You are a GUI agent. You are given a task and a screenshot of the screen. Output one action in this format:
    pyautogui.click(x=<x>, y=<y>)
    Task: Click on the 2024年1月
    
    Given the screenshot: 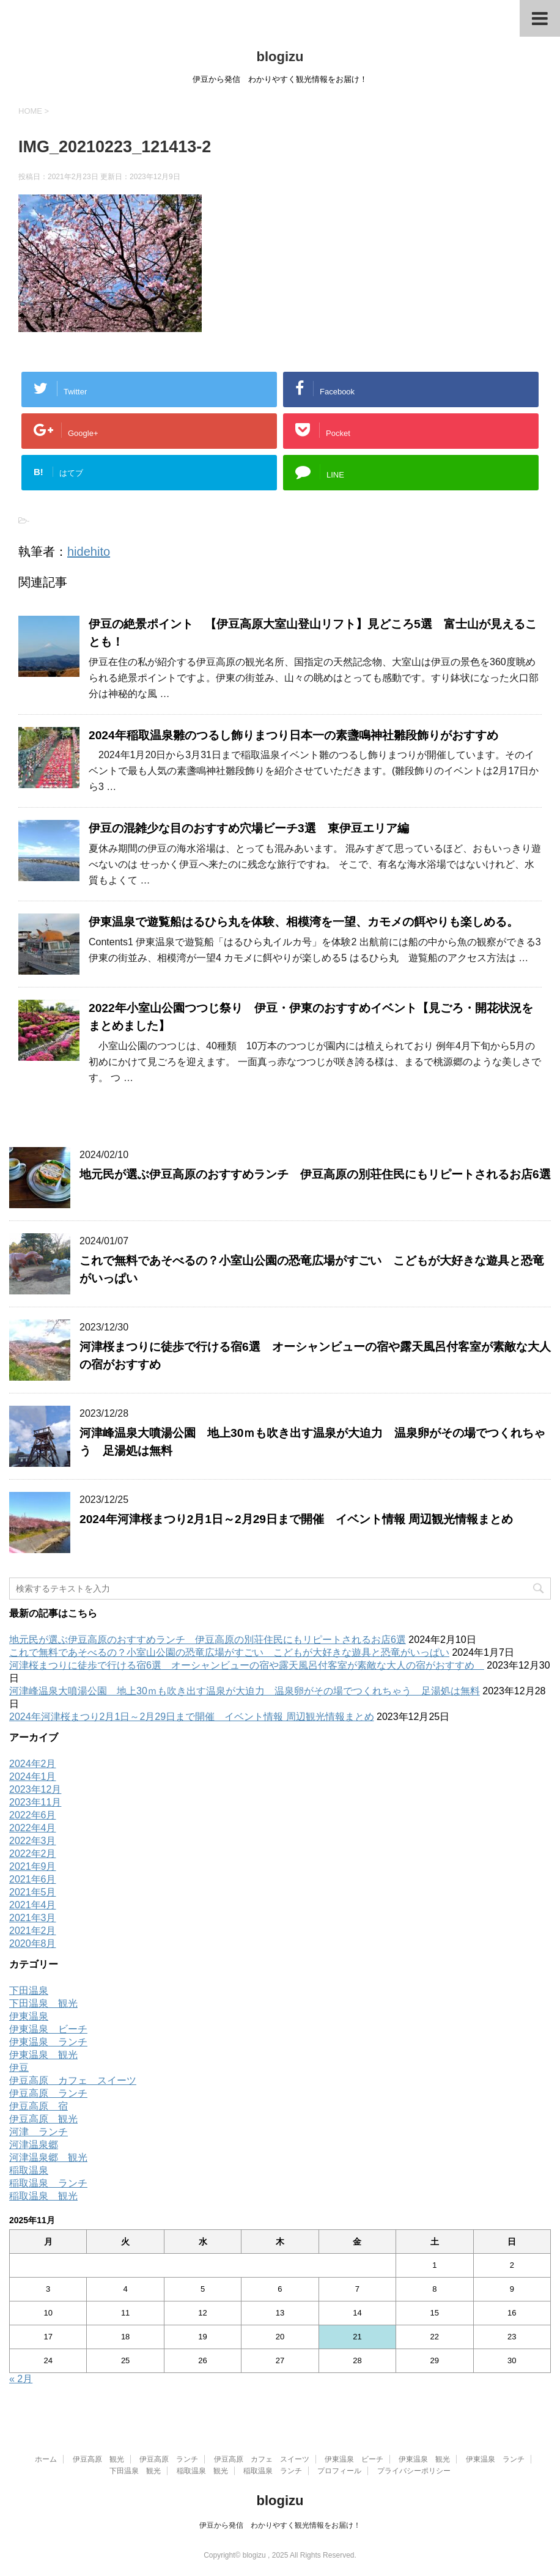 What is the action you would take?
    pyautogui.click(x=32, y=1776)
    